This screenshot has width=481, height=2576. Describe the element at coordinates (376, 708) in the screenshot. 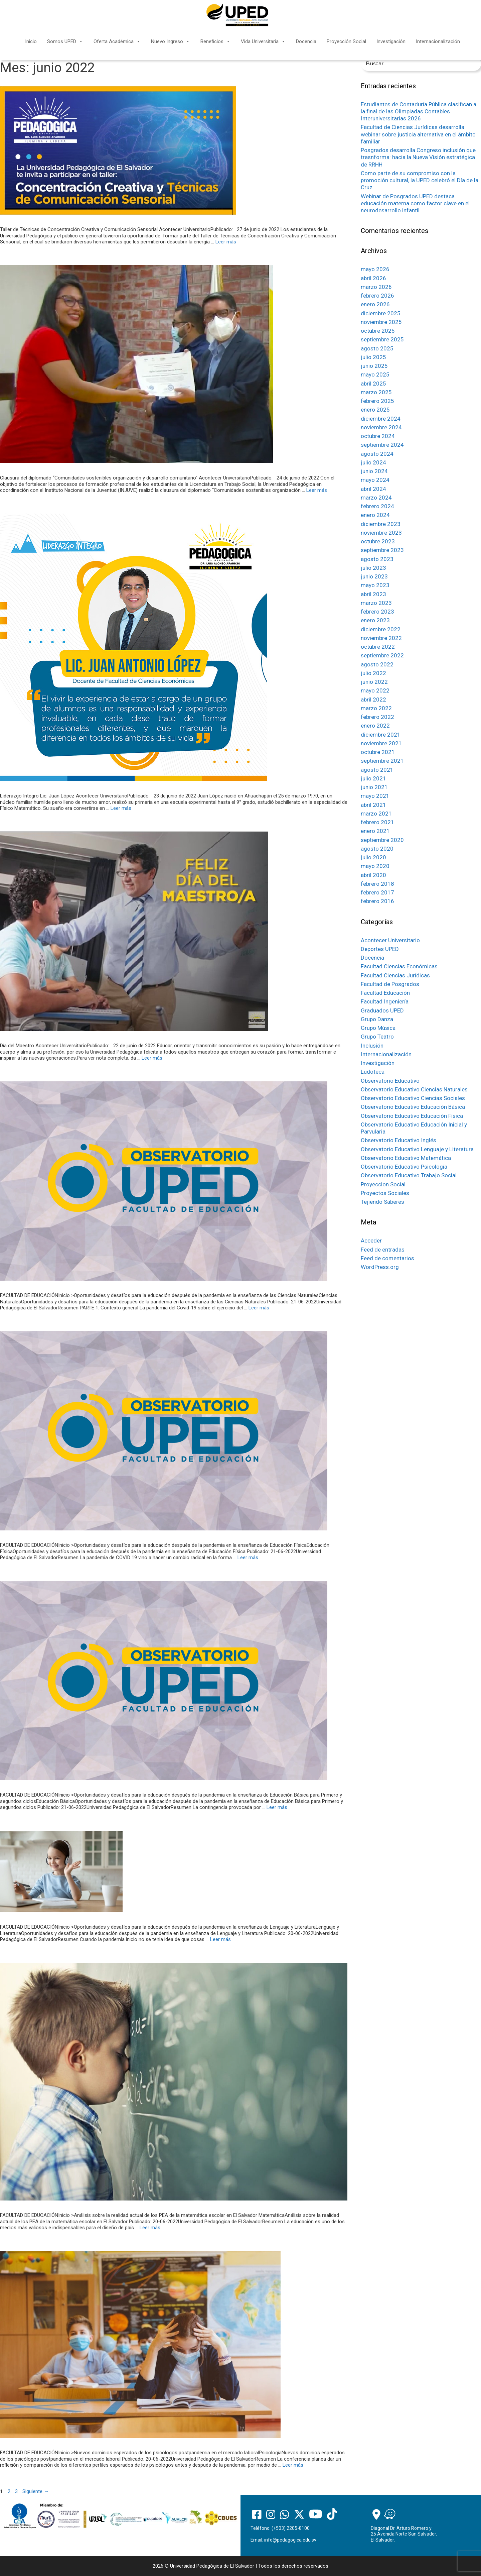

I see `marzo 2022` at that location.